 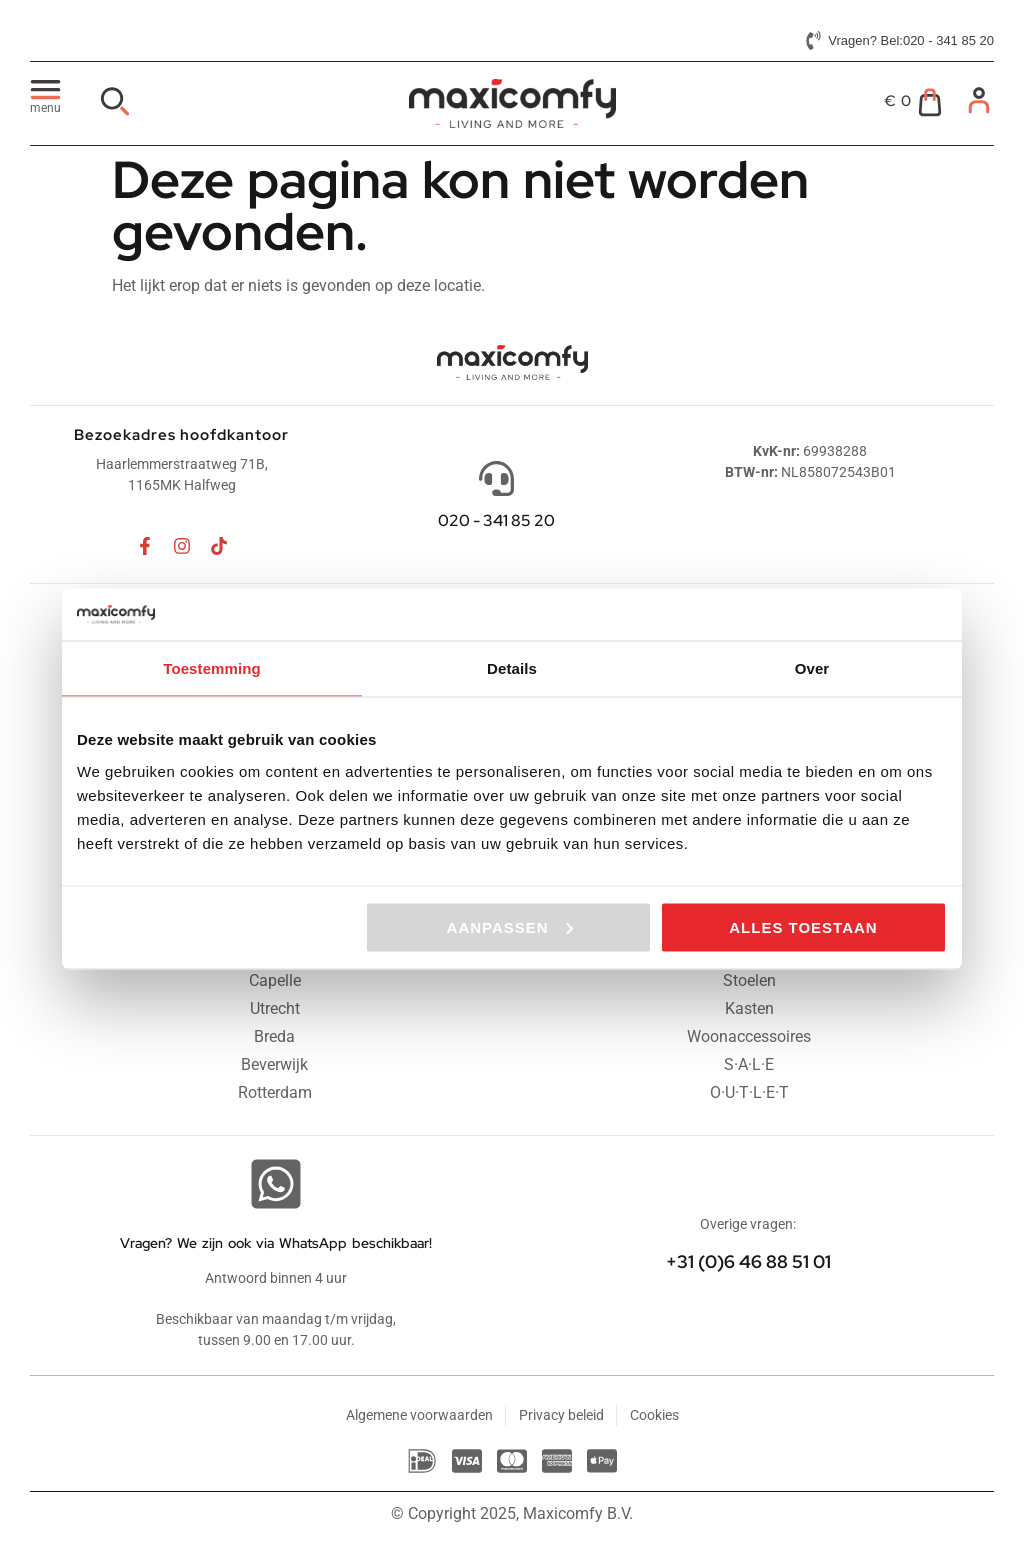 What do you see at coordinates (979, 100) in the screenshot?
I see `[Mijn account]` at bounding box center [979, 100].